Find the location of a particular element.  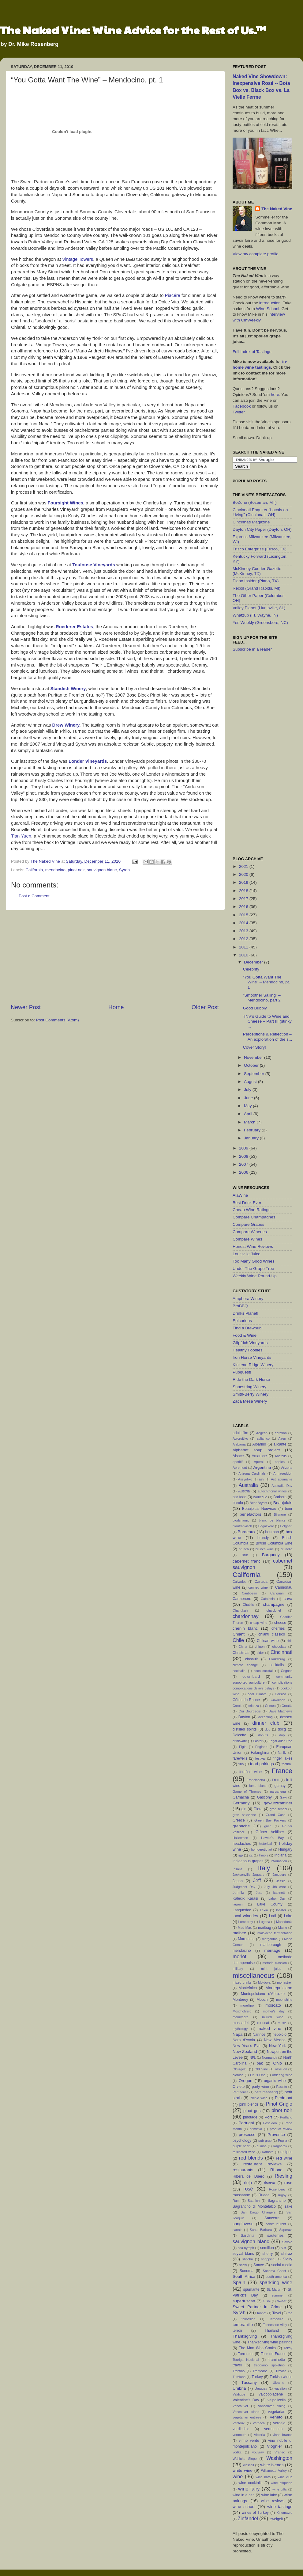

igp is located at coordinates (240, 1855).